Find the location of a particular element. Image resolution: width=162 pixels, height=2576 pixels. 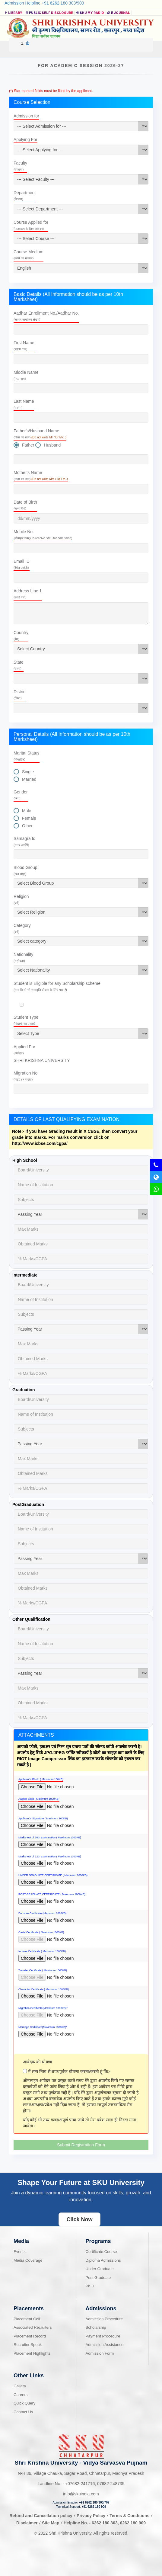

Scholarship is located at coordinates (96, 2327).